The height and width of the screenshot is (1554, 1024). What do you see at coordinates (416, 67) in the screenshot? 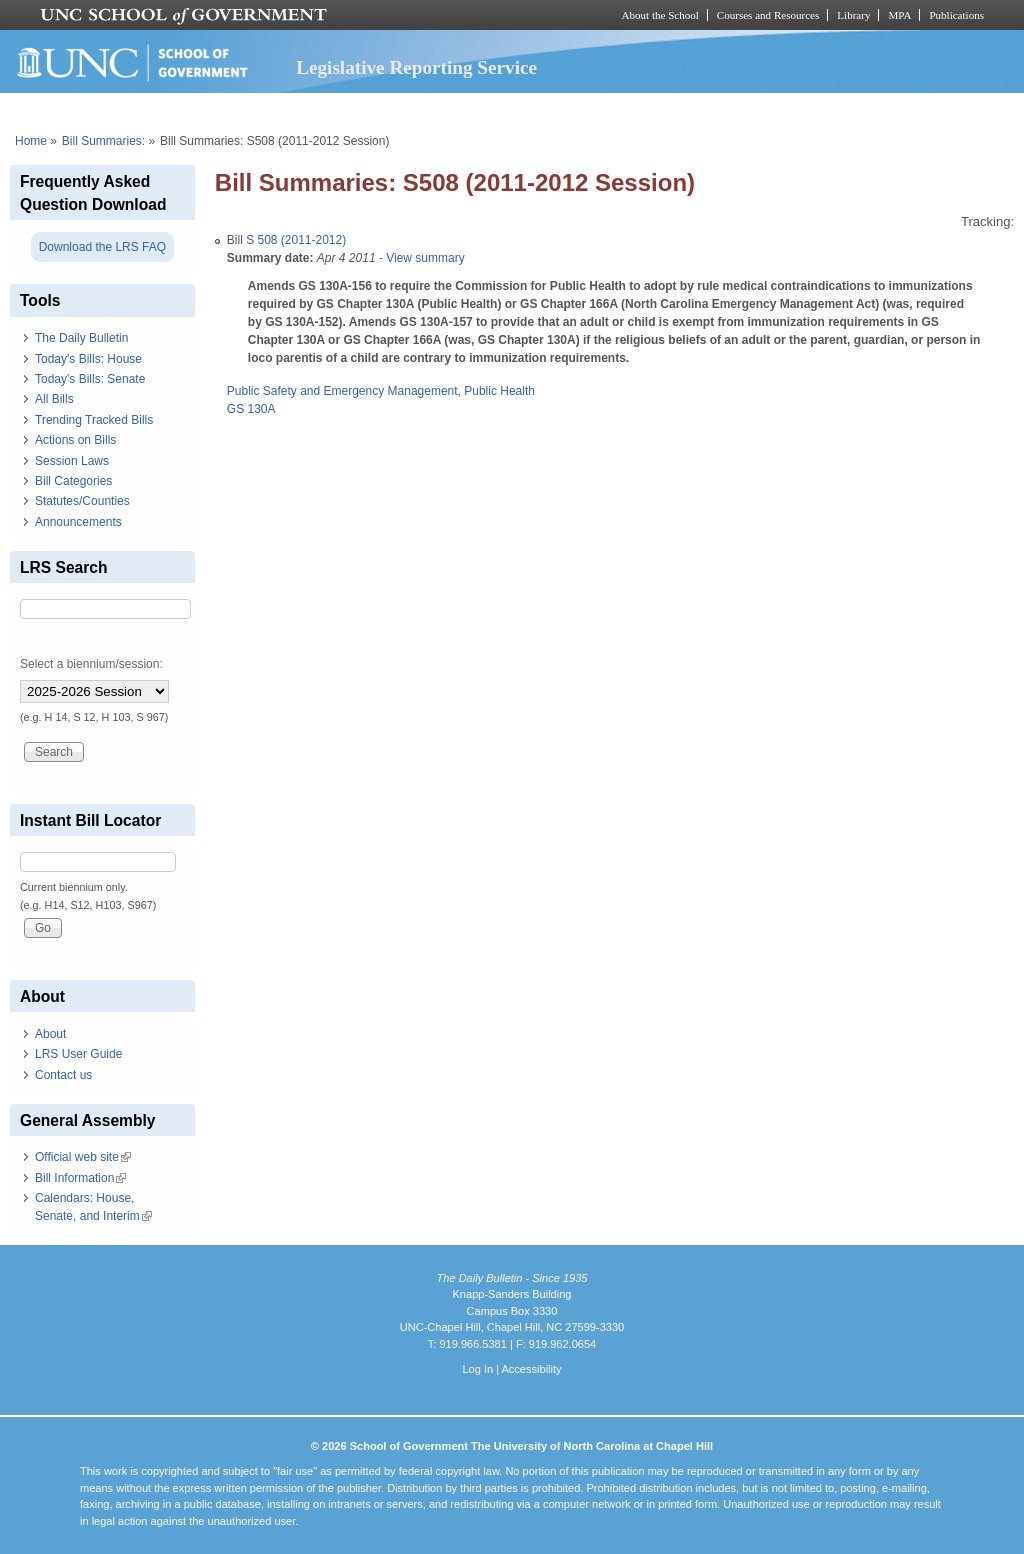
I see `Legislative Reporting Service` at bounding box center [416, 67].